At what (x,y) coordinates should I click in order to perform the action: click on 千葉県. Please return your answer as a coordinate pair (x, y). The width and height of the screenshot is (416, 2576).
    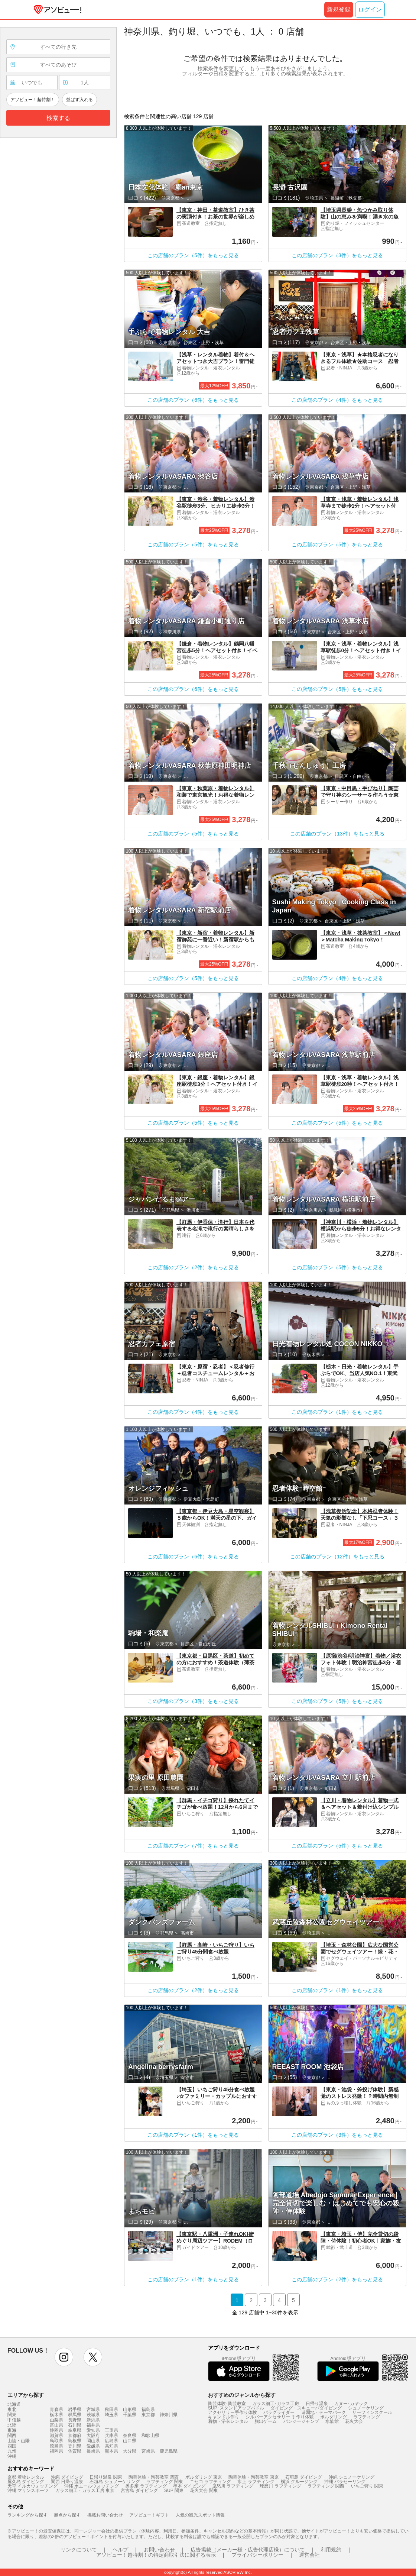
    Looking at the image, I should click on (129, 2414).